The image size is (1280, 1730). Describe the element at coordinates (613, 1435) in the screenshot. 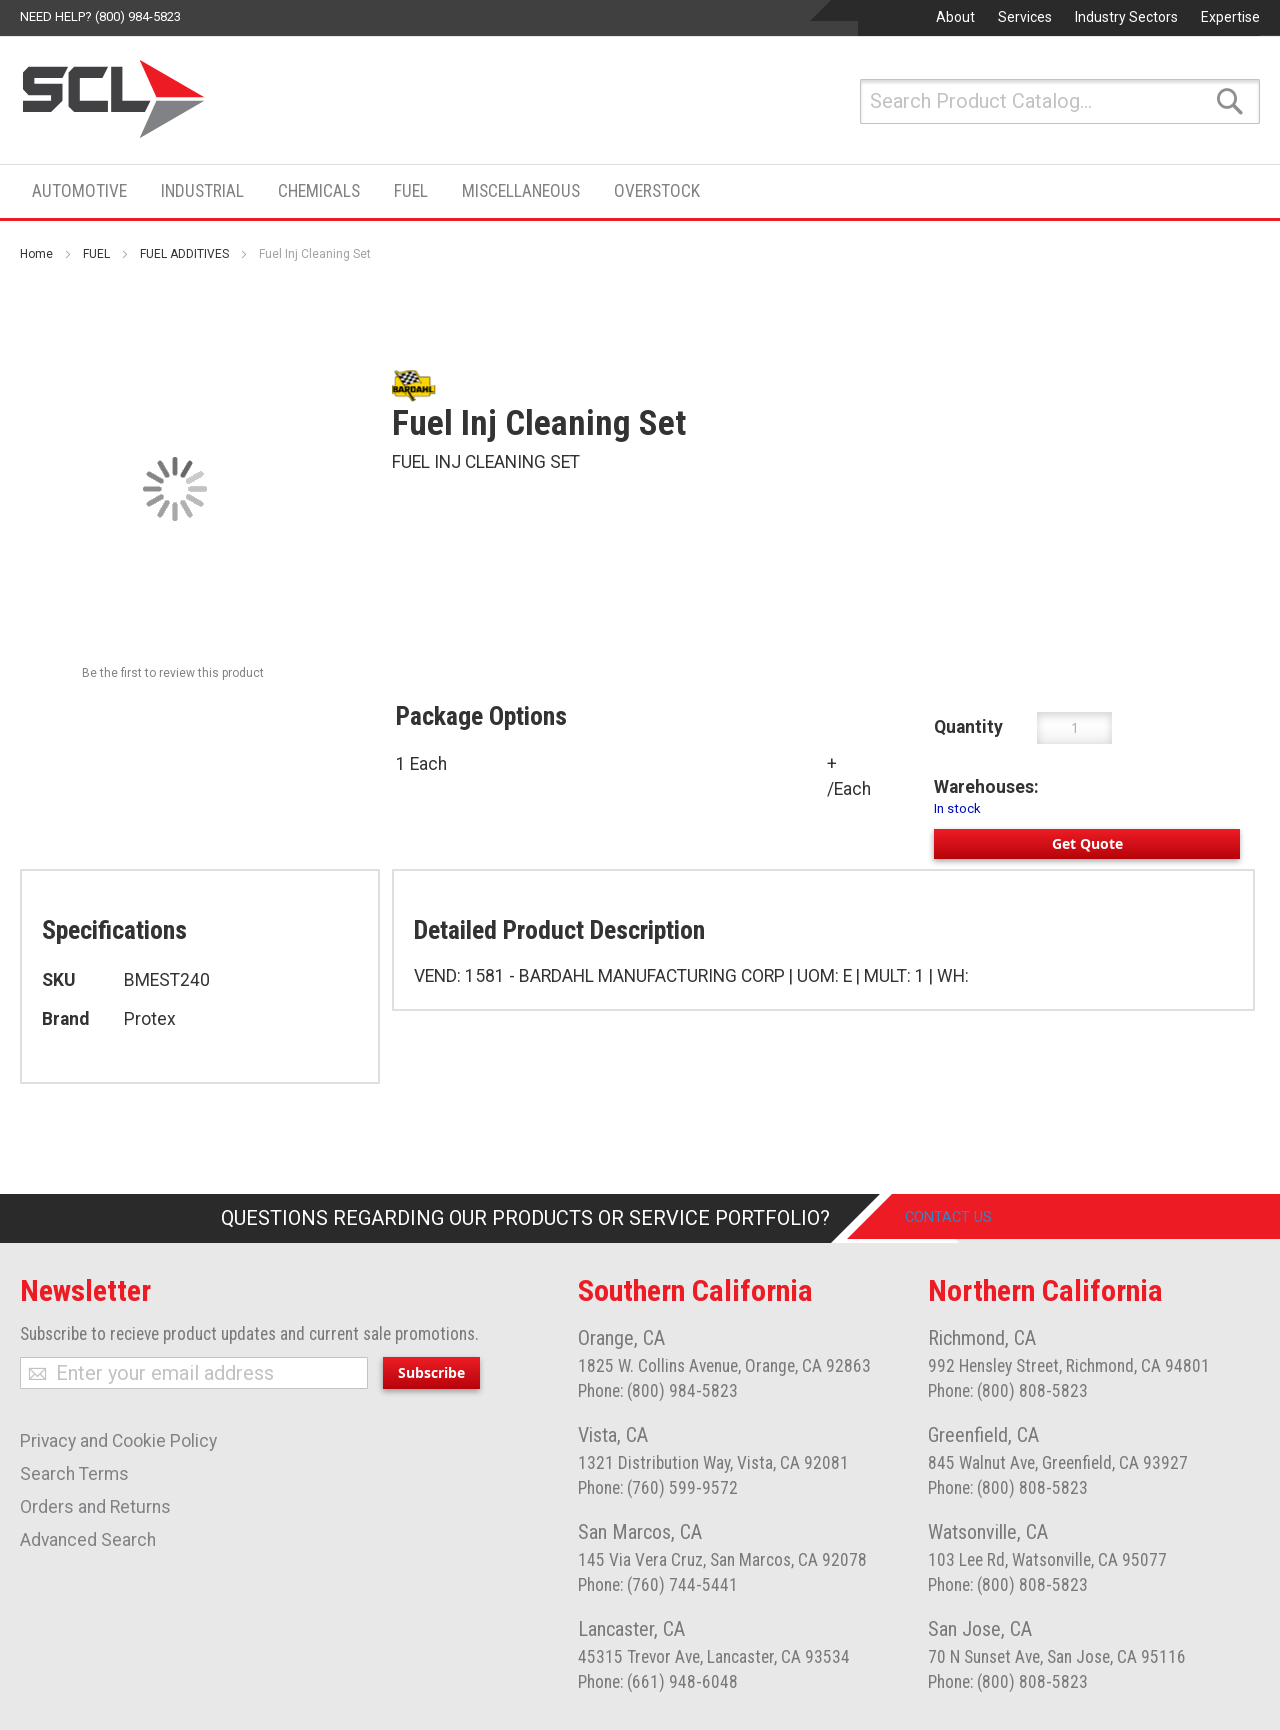

I see `Vista, CA` at that location.